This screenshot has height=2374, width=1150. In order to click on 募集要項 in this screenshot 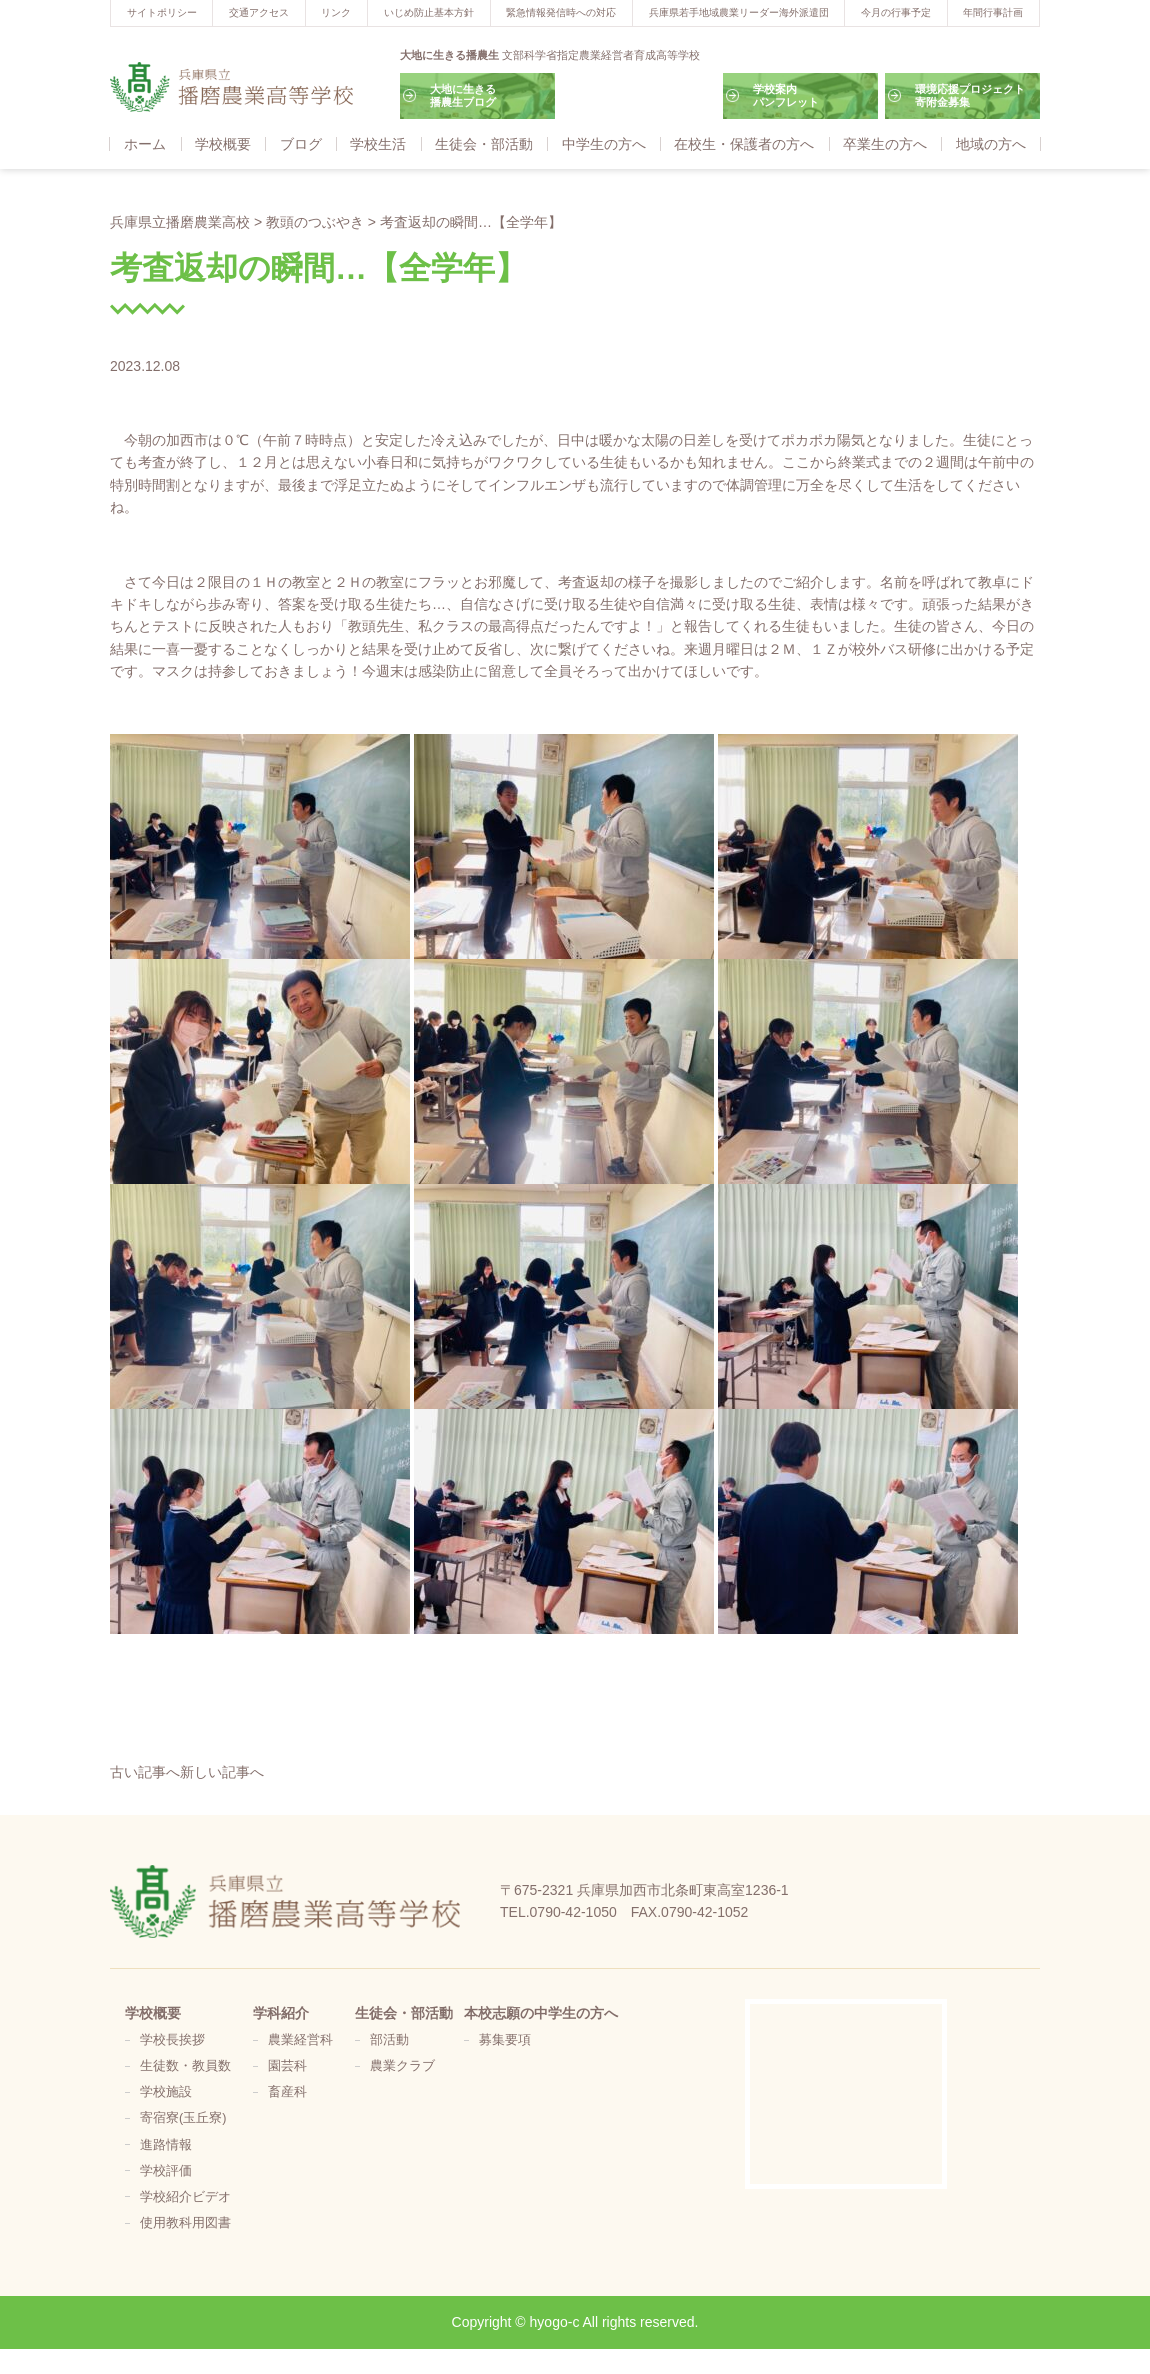, I will do `click(505, 2040)`.